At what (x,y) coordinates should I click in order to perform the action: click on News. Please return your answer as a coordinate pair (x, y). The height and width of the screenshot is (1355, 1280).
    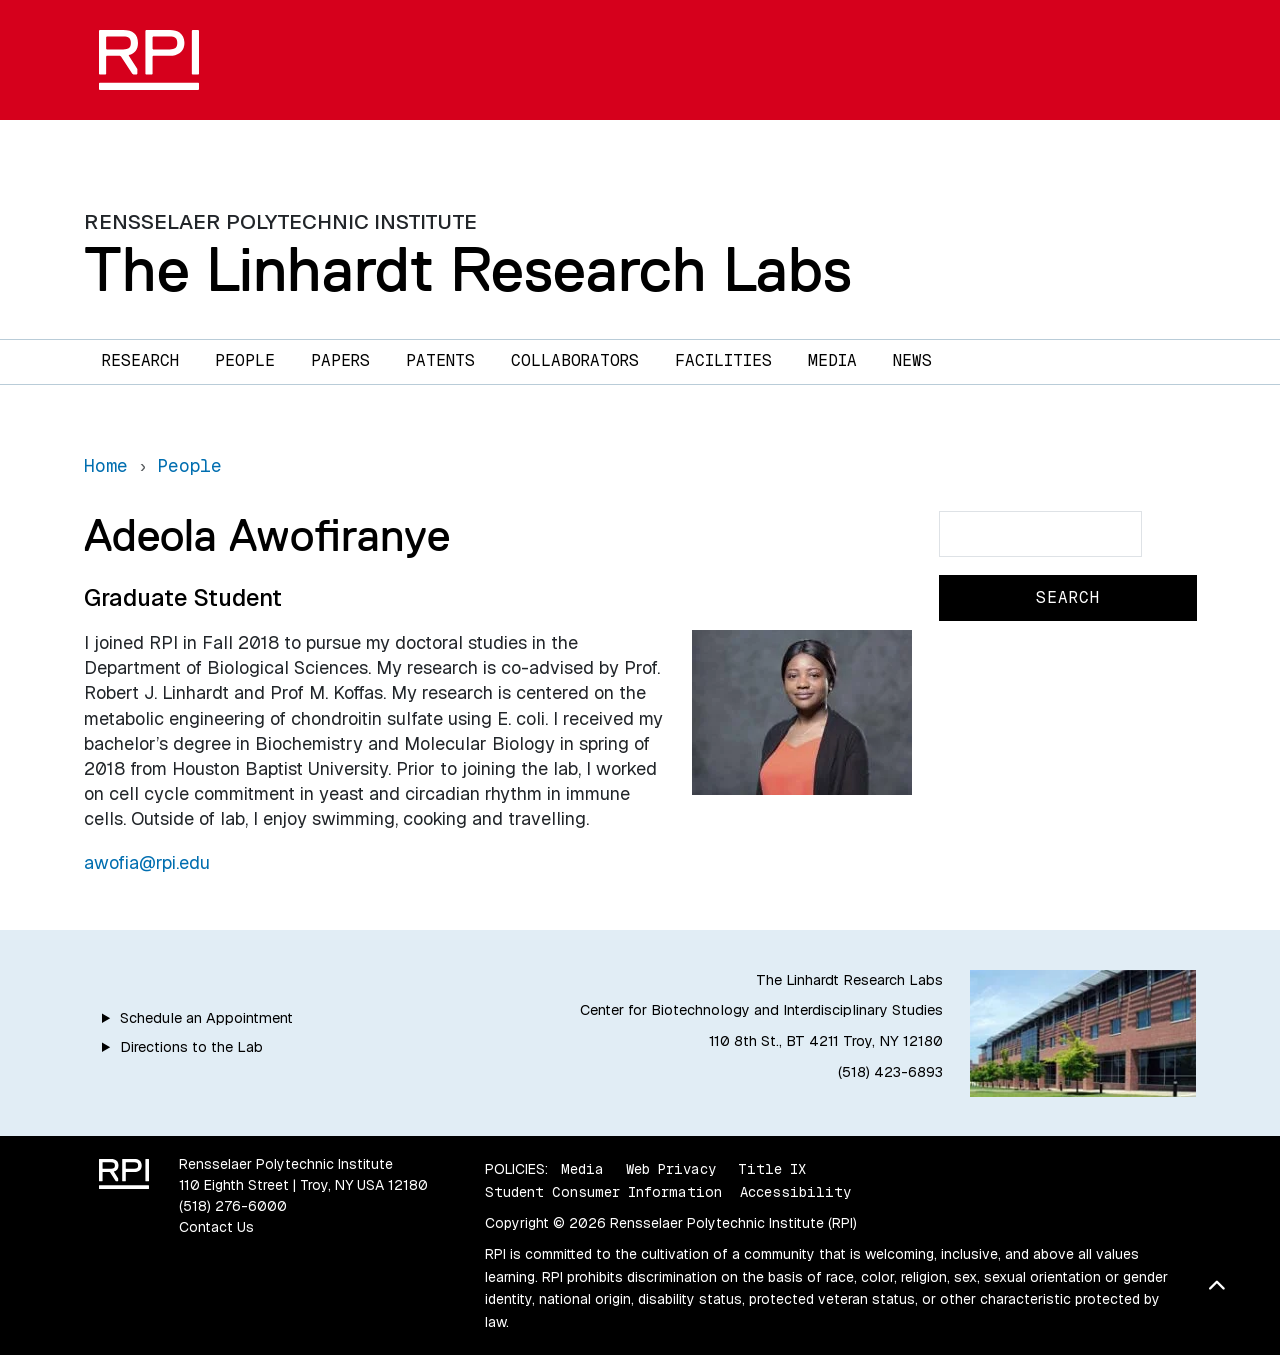
    Looking at the image, I should click on (912, 360).